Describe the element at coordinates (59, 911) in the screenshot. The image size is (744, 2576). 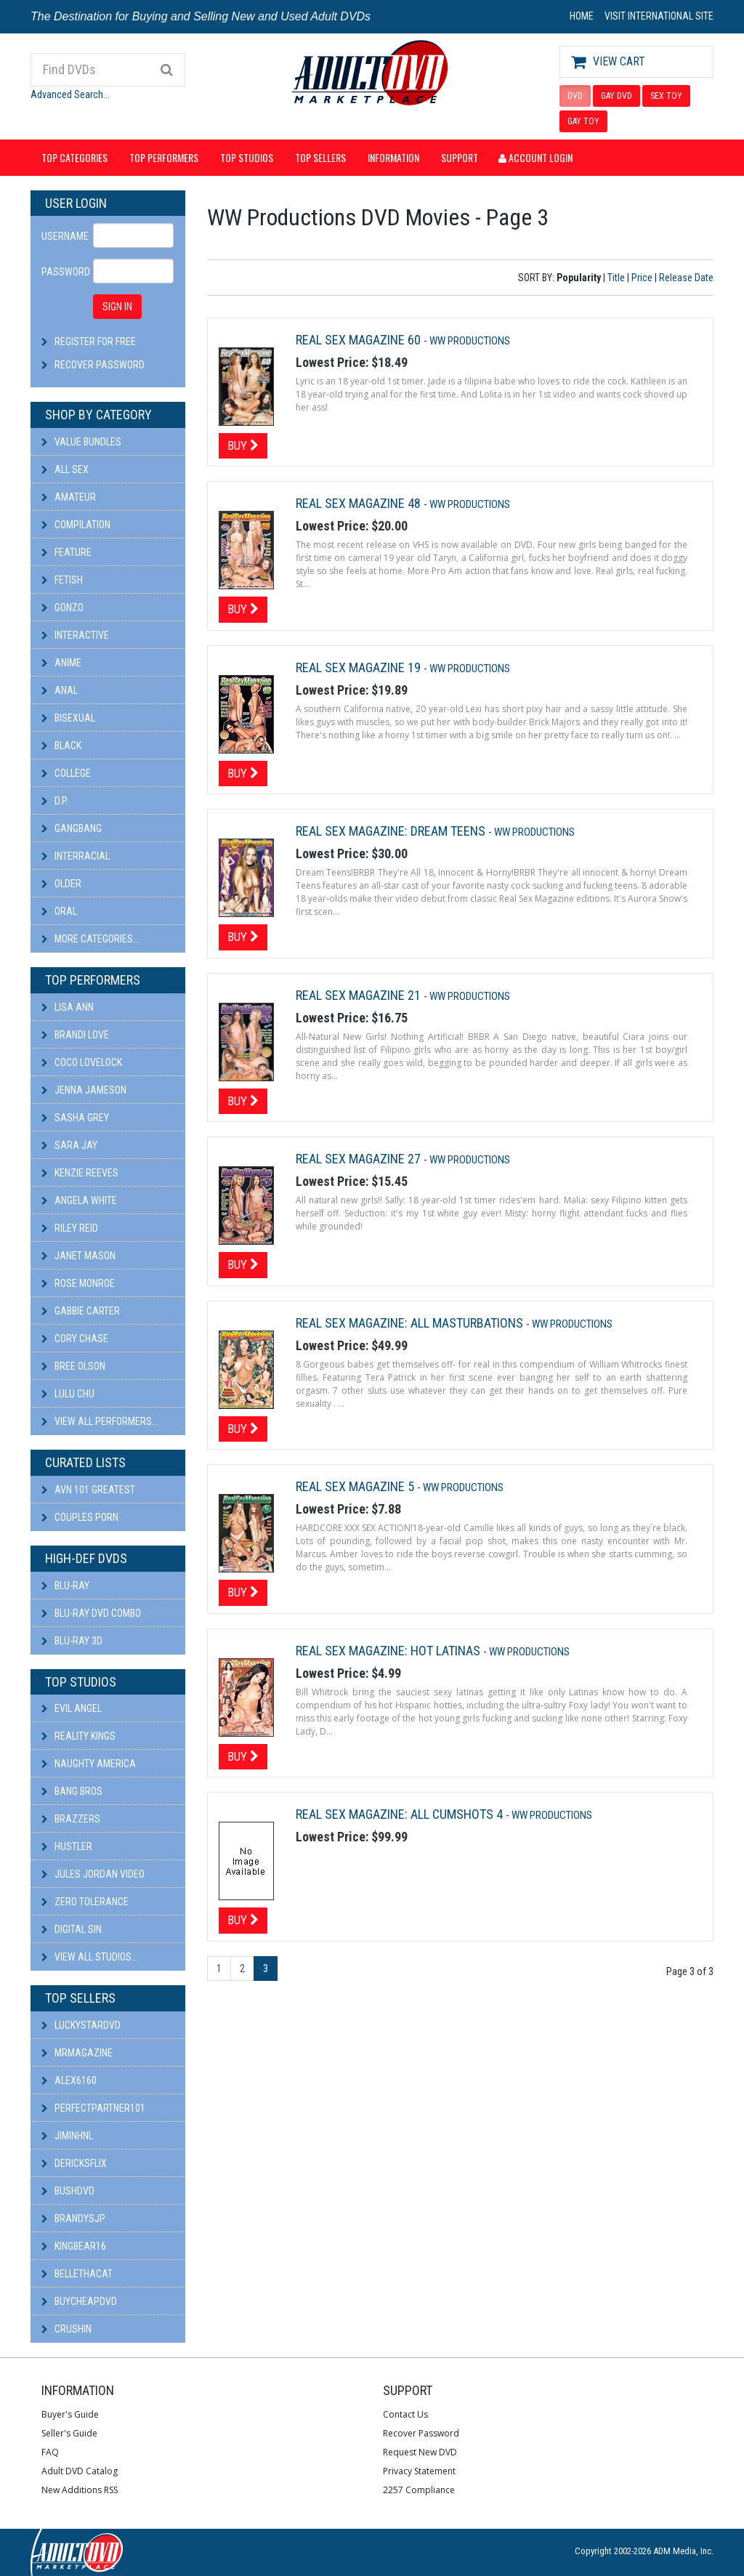
I see `Oral` at that location.